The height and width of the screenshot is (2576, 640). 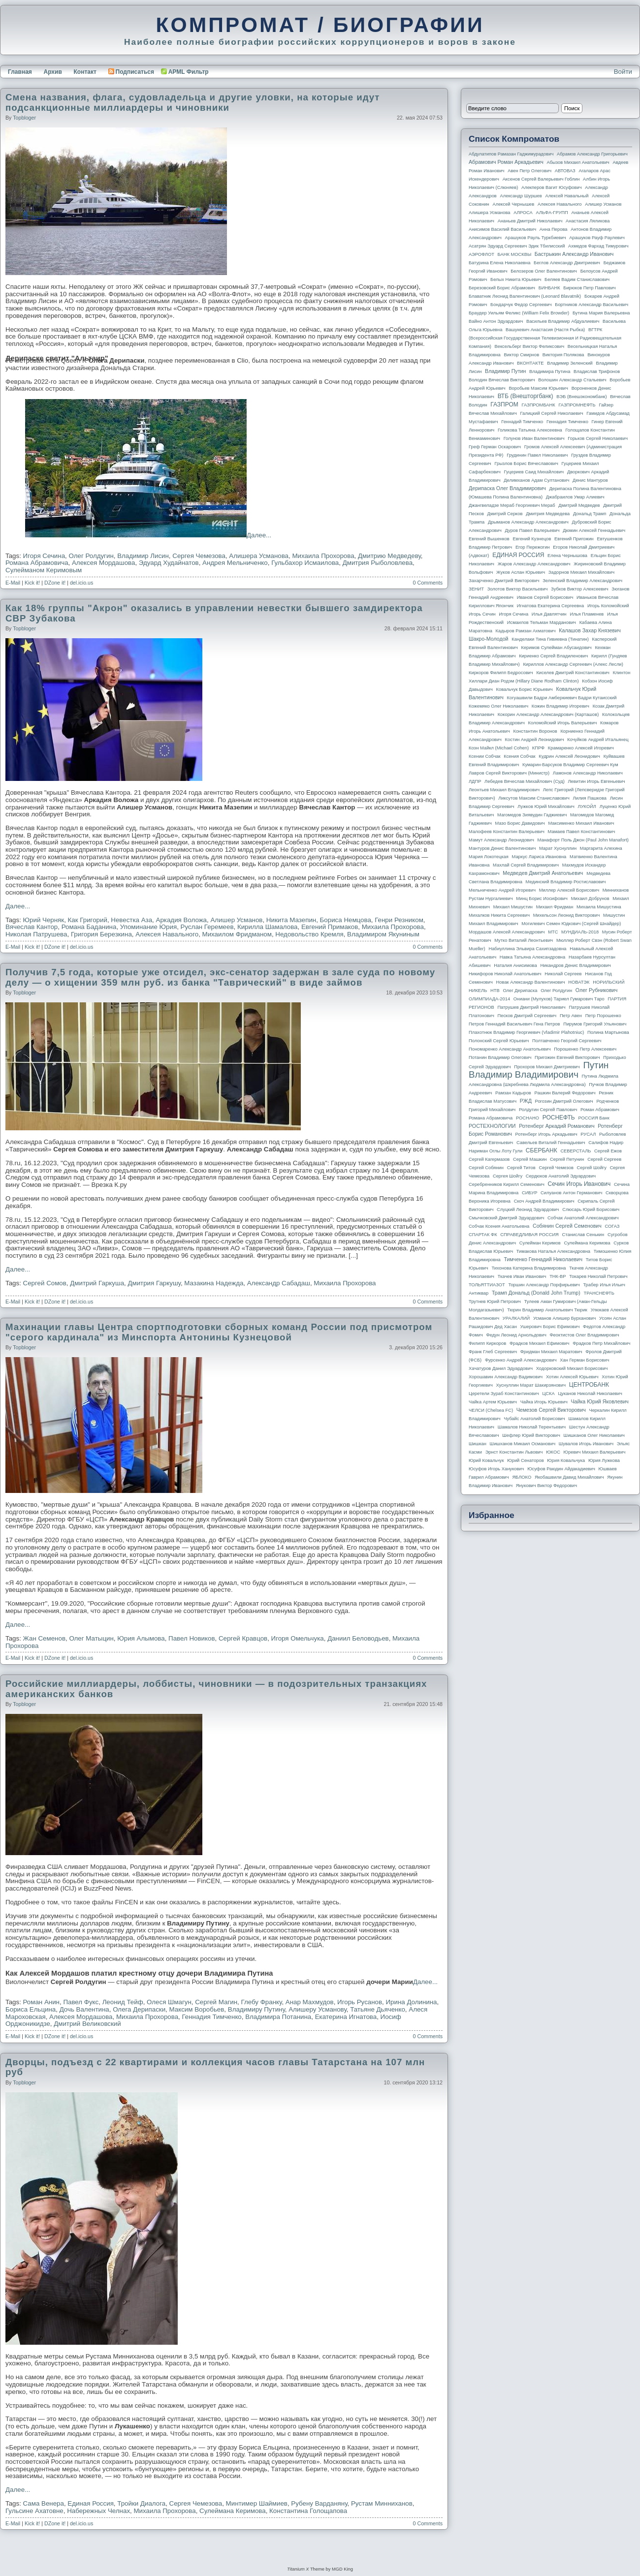 I want to click on Кочуйков Андрей Итальянец, so click(x=597, y=739).